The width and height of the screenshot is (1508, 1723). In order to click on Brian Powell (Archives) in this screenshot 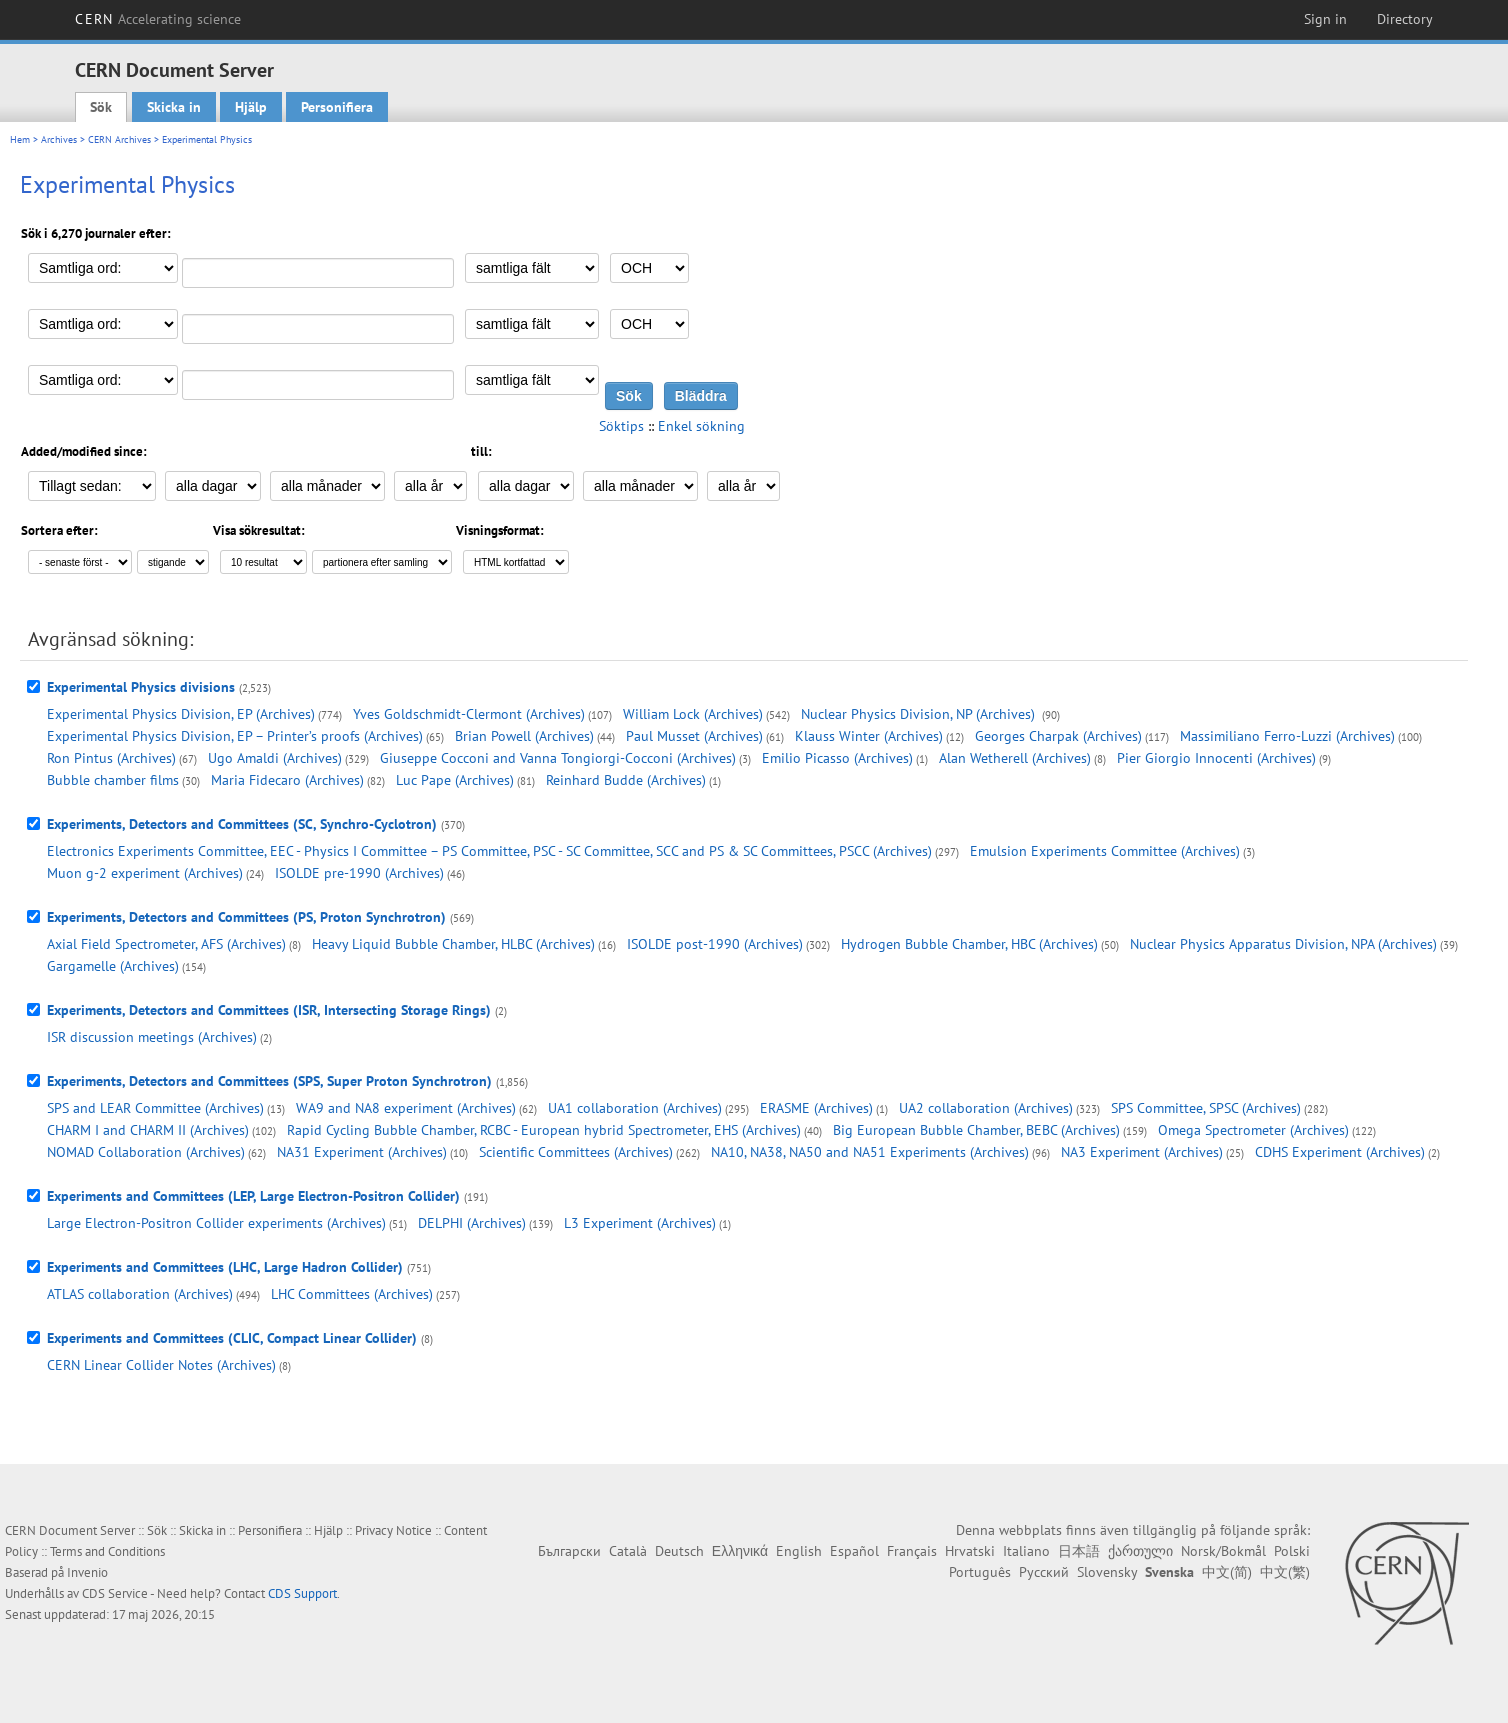, I will do `click(524, 736)`.